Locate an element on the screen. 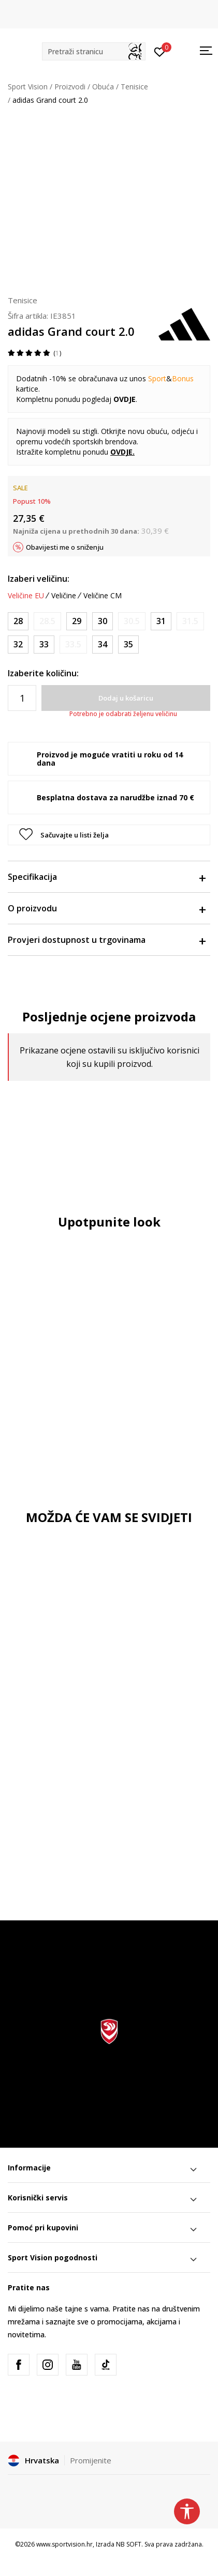 Image resolution: width=218 pixels, height=2576 pixels. [Veličina: 13-K<br />Veličina EU: 32<br />Veličina UK: 13.5K<br />Veličina US: 1<br />Veličina cm: 19.5<br />] is located at coordinates (18, 644).